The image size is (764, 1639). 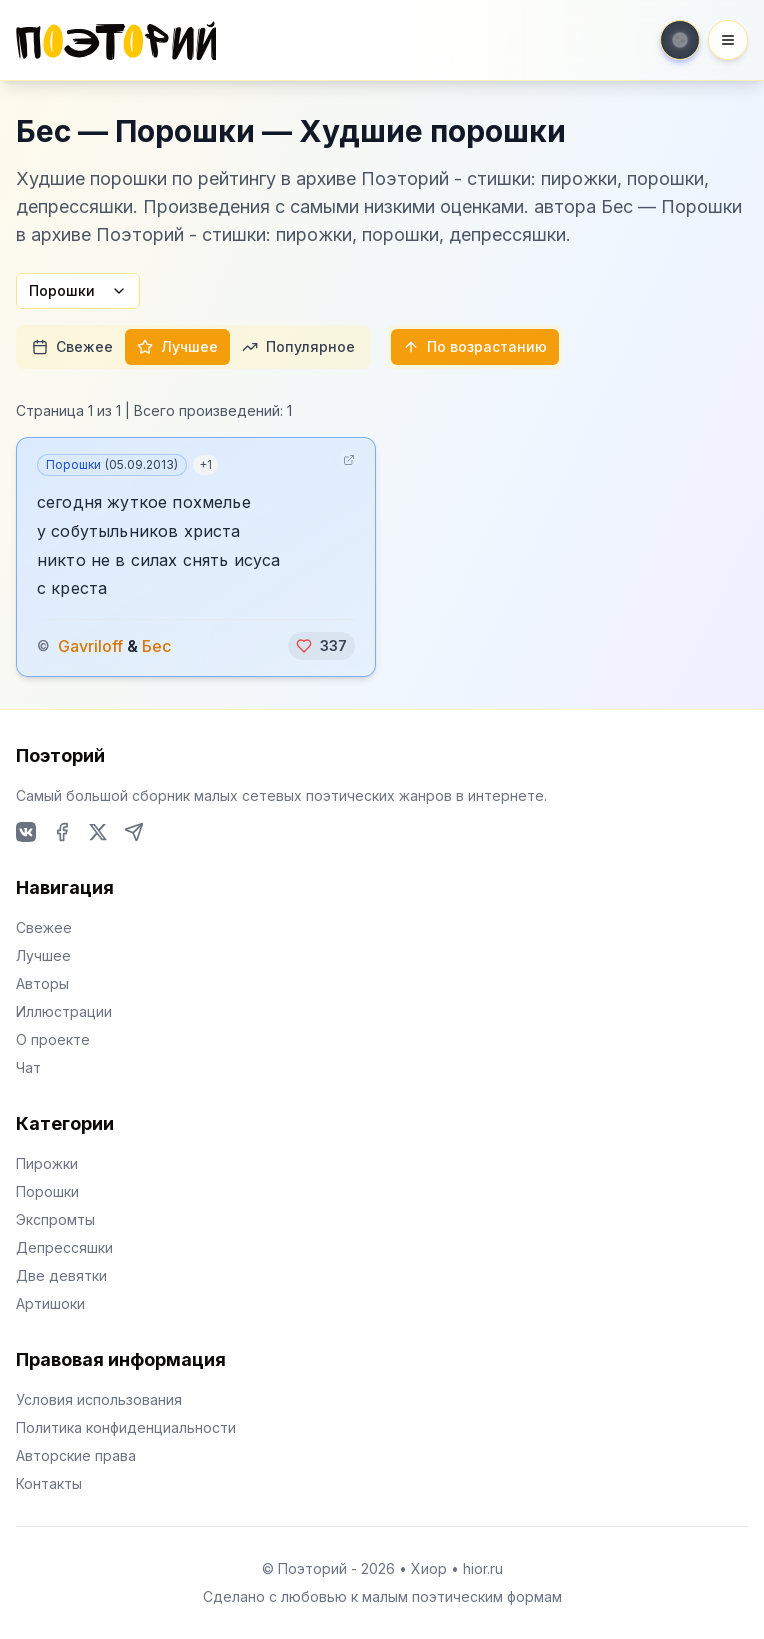 I want to click on Gavriloff, so click(x=90, y=646).